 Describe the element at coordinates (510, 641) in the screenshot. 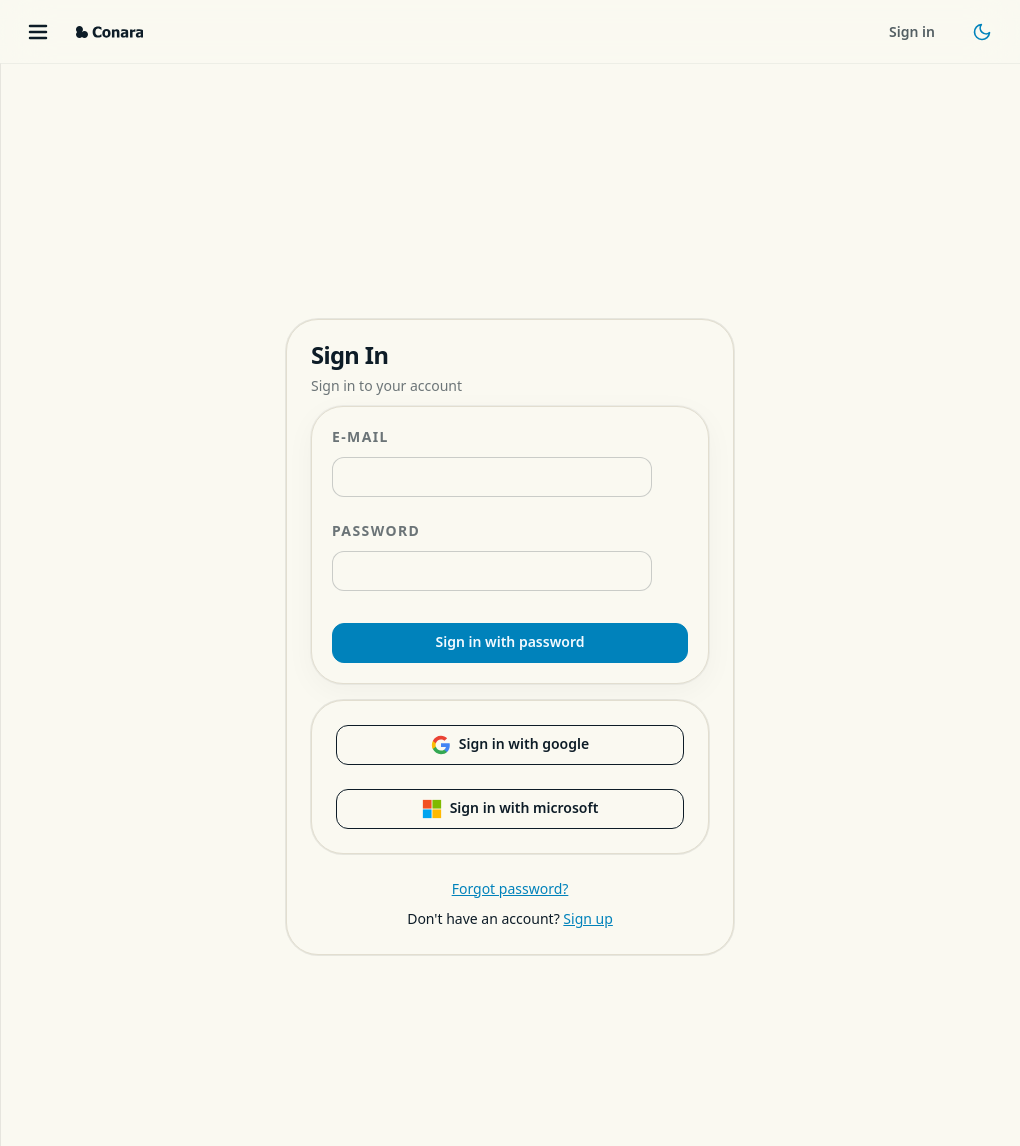

I see `Sign in with password` at that location.